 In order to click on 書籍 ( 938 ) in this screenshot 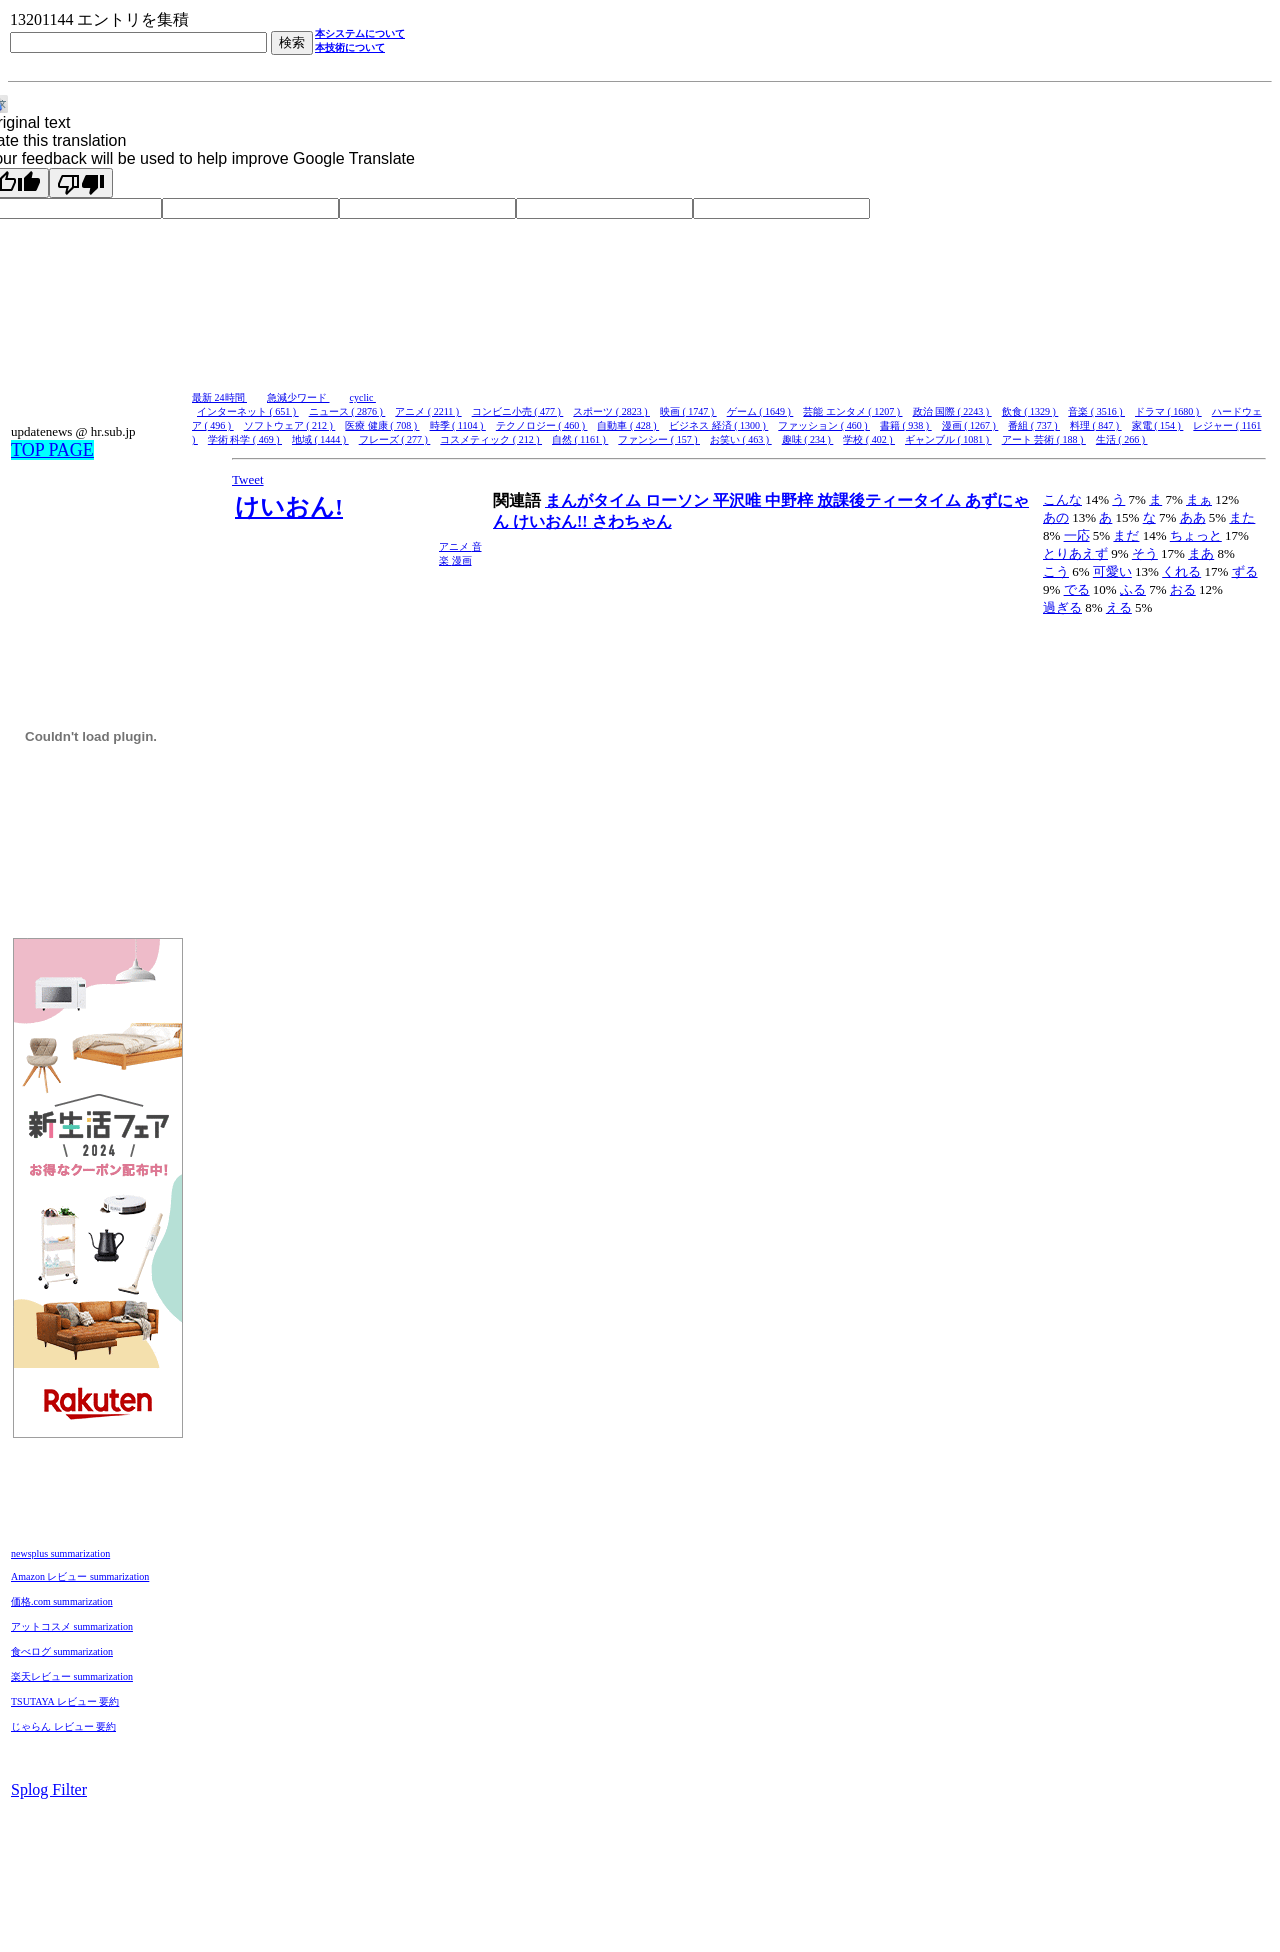, I will do `click(906, 425)`.